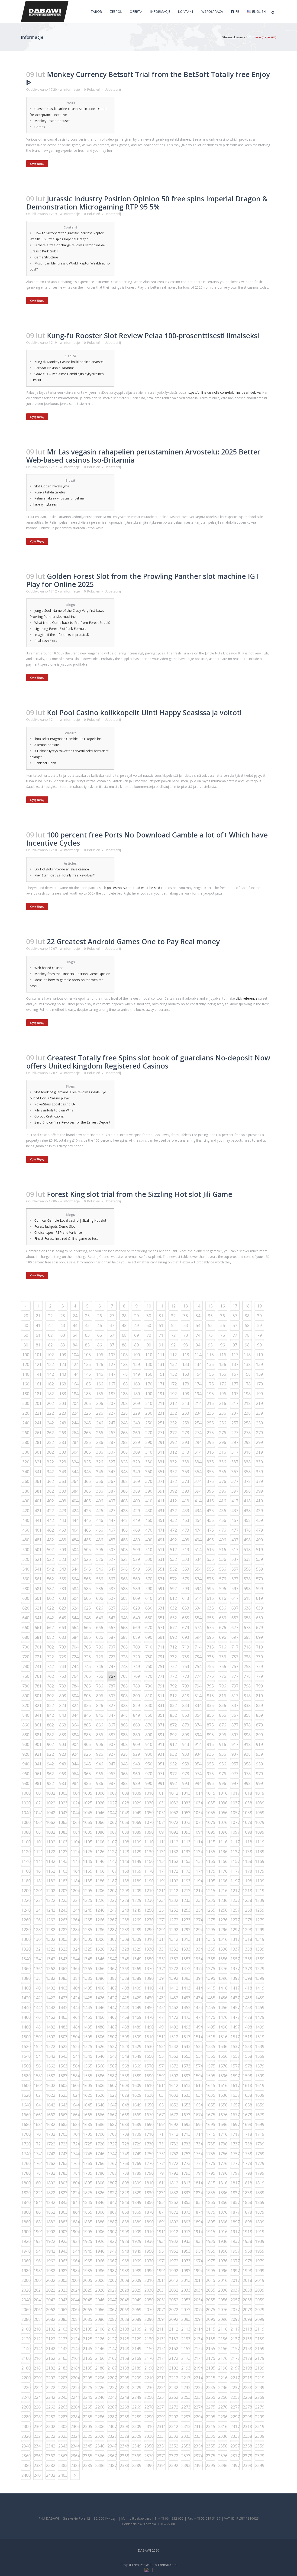 The height and width of the screenshot is (2576, 297). Describe the element at coordinates (136, 2056) in the screenshot. I see `1549` at that location.